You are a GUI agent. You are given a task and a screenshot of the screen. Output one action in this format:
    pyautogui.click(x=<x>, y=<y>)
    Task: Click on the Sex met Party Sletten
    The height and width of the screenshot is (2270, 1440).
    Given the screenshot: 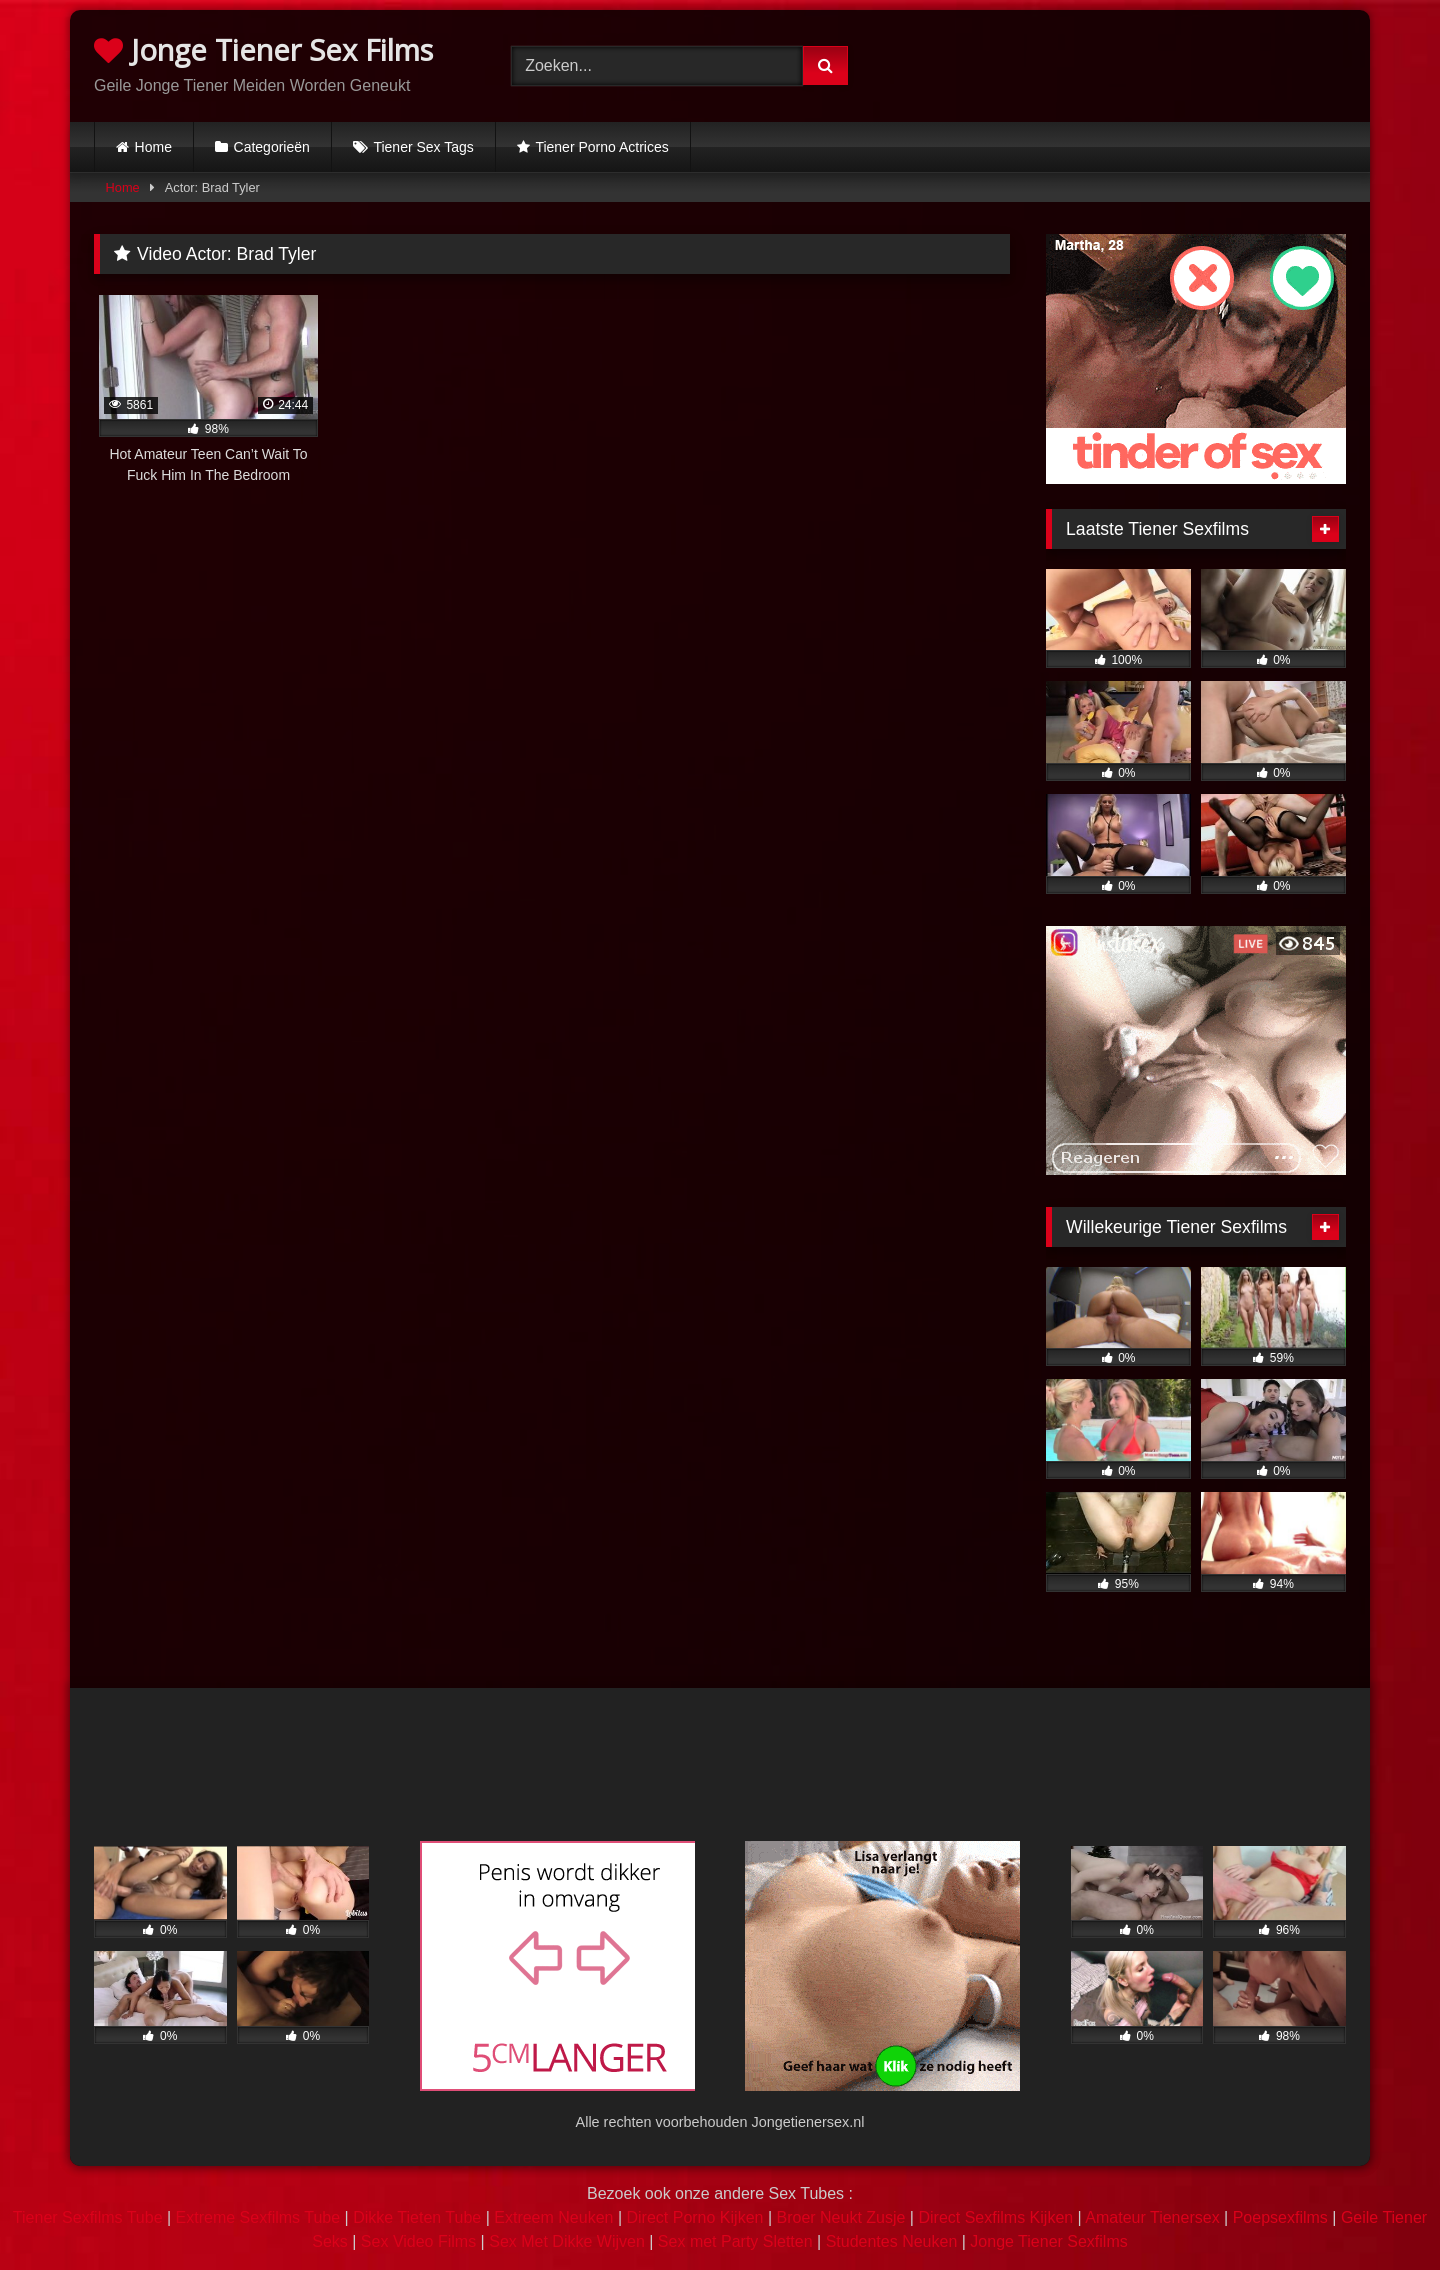 What is the action you would take?
    pyautogui.click(x=735, y=2241)
    